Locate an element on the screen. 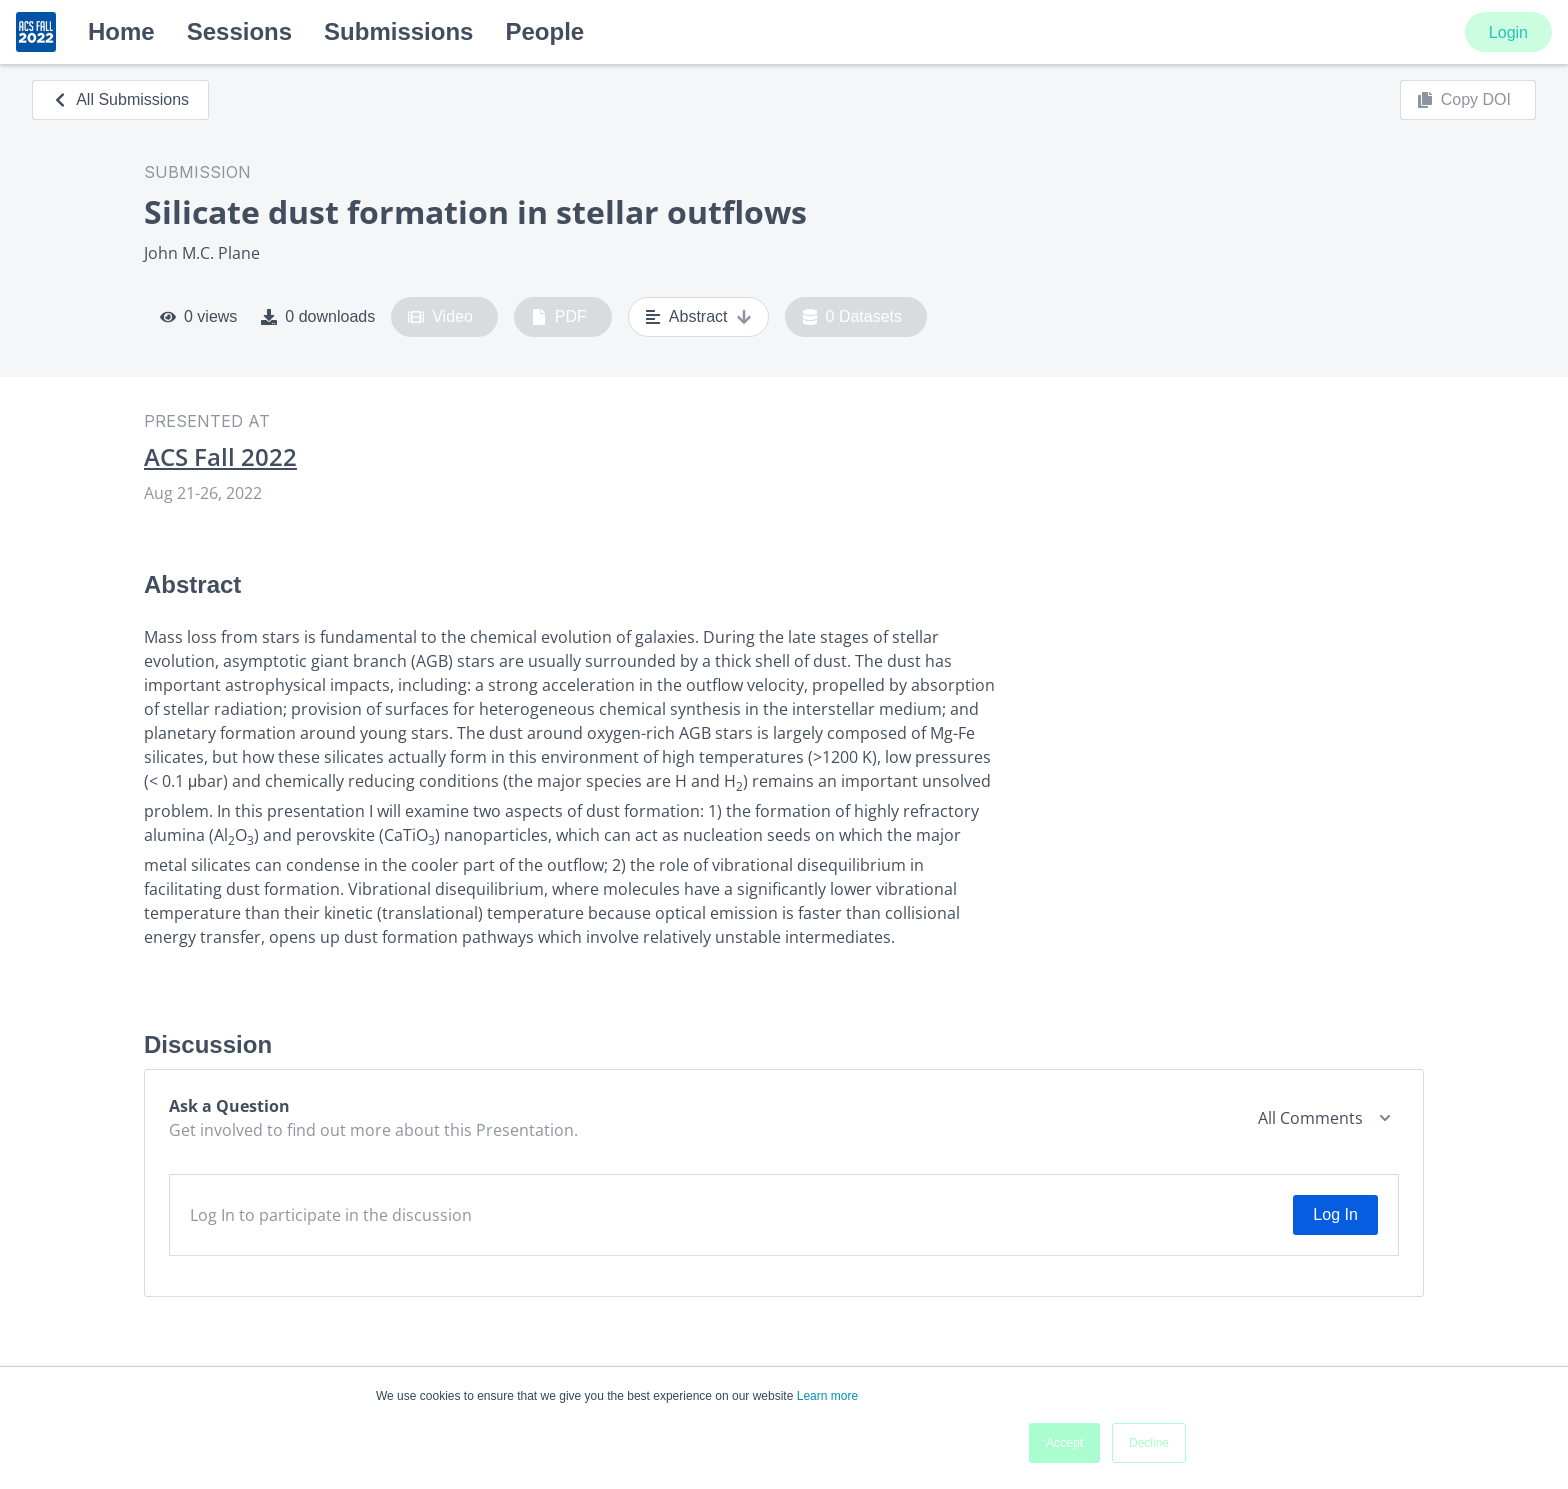 Image resolution: width=1568 pixels, height=1489 pixels. All Submissions is located at coordinates (120, 99).